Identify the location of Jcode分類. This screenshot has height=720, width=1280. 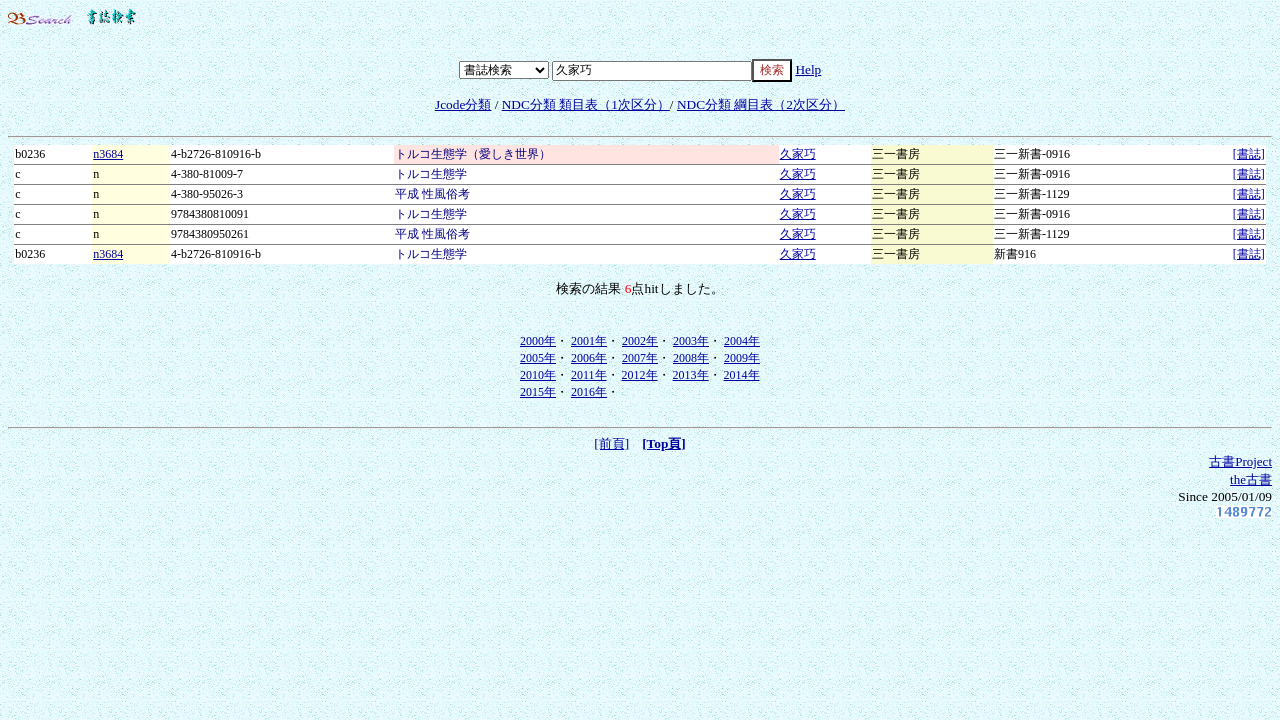
(463, 104).